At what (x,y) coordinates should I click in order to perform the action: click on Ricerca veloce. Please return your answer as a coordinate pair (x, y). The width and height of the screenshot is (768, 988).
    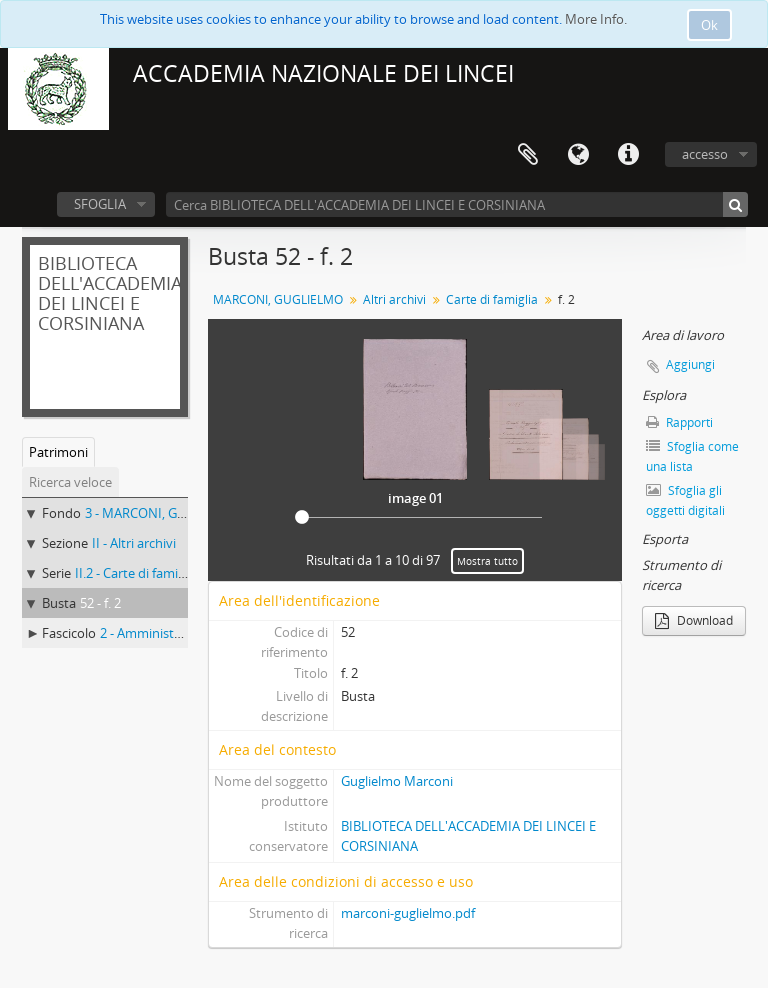
    Looking at the image, I should click on (70, 482).